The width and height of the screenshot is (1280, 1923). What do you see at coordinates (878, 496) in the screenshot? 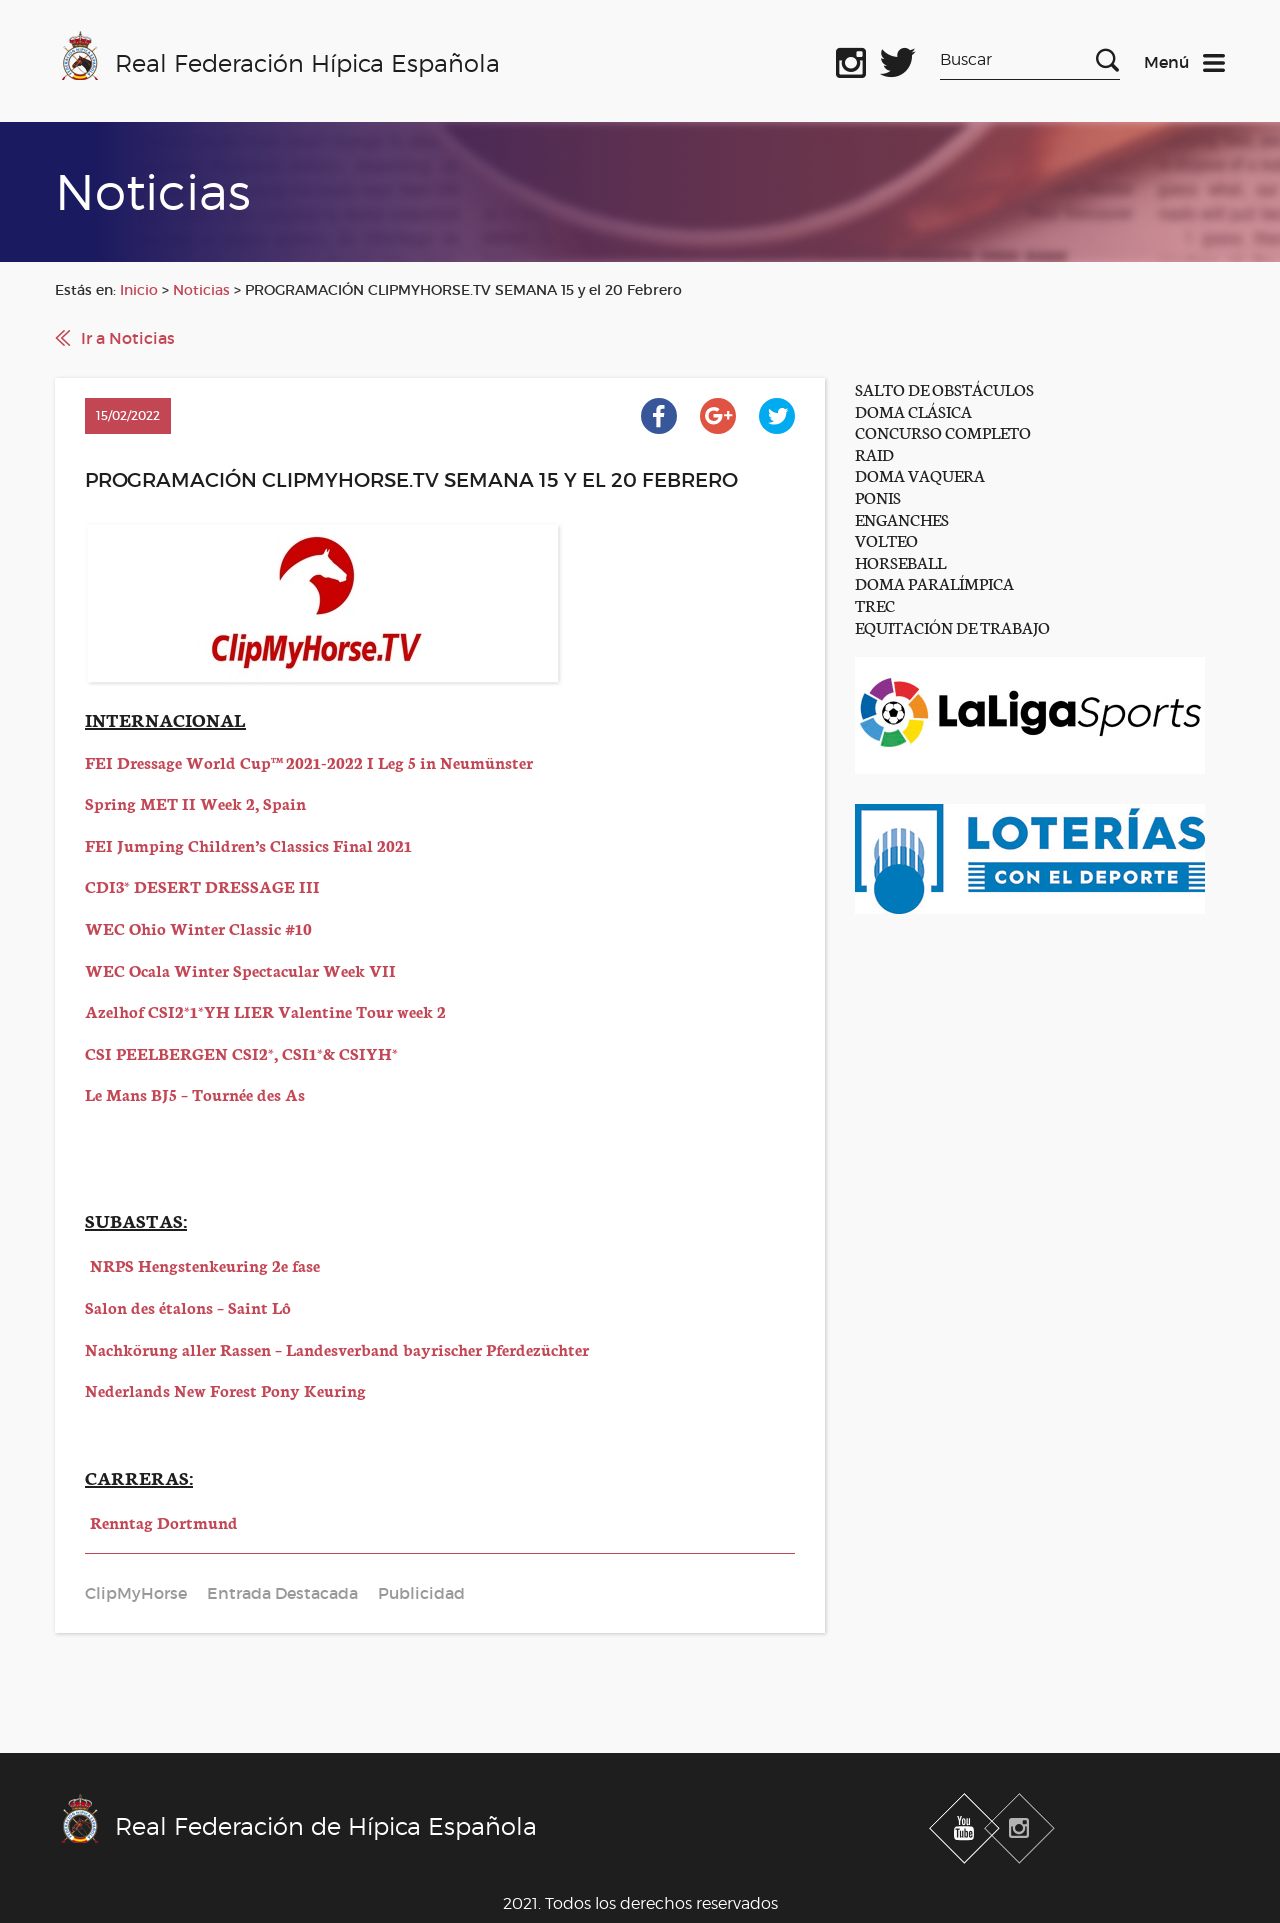
I see `PONIS` at bounding box center [878, 496].